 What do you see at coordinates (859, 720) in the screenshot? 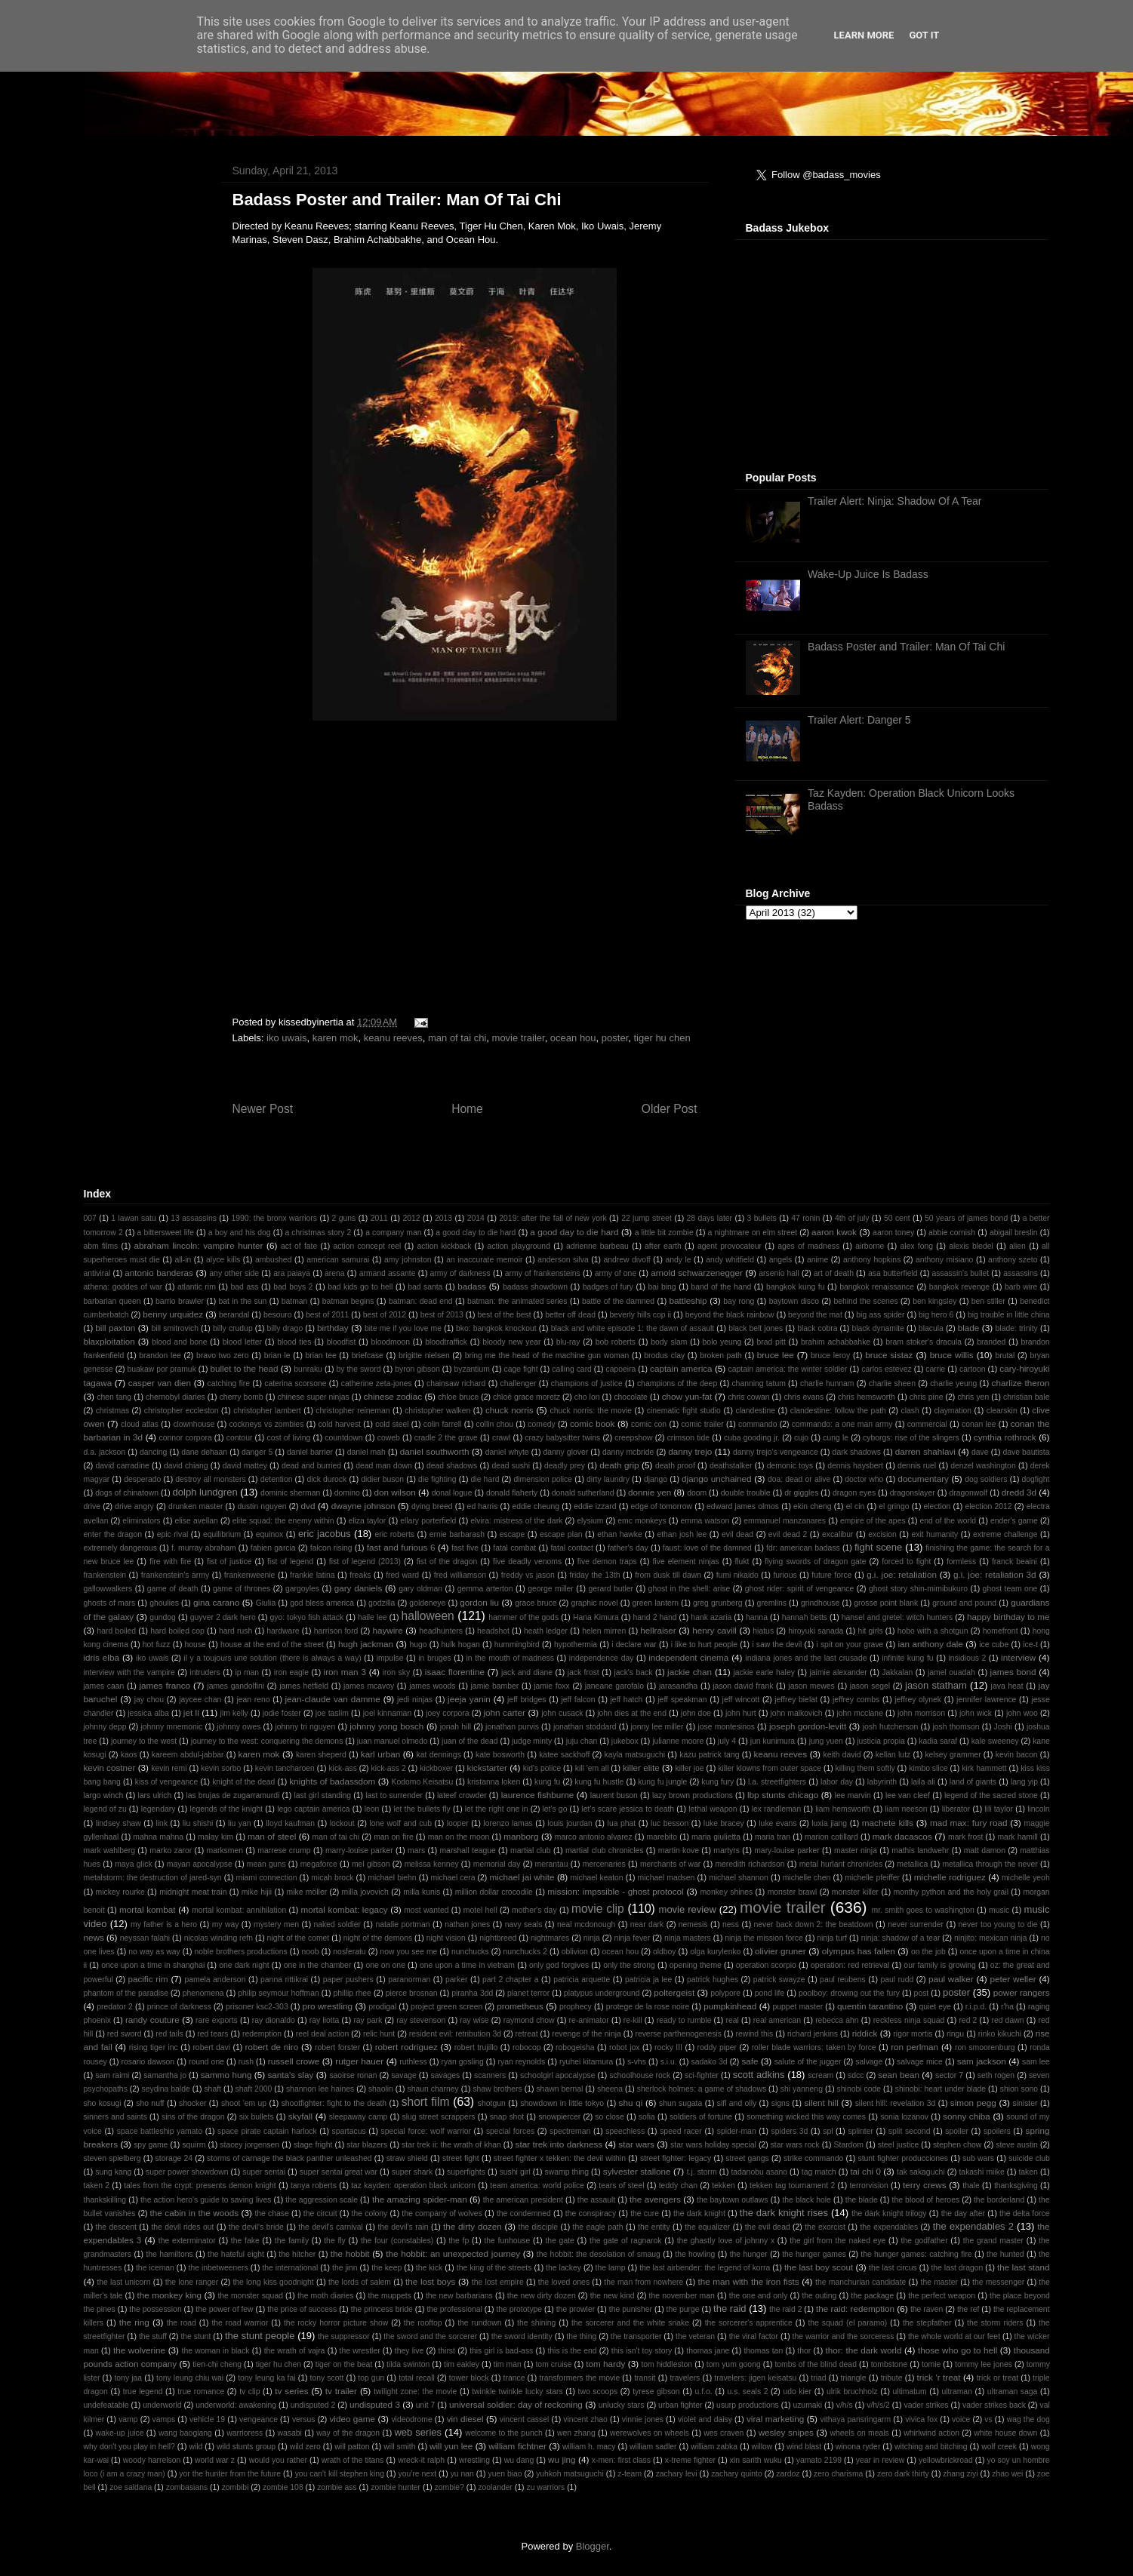
I see `Trailer Alert: Danger 5` at bounding box center [859, 720].